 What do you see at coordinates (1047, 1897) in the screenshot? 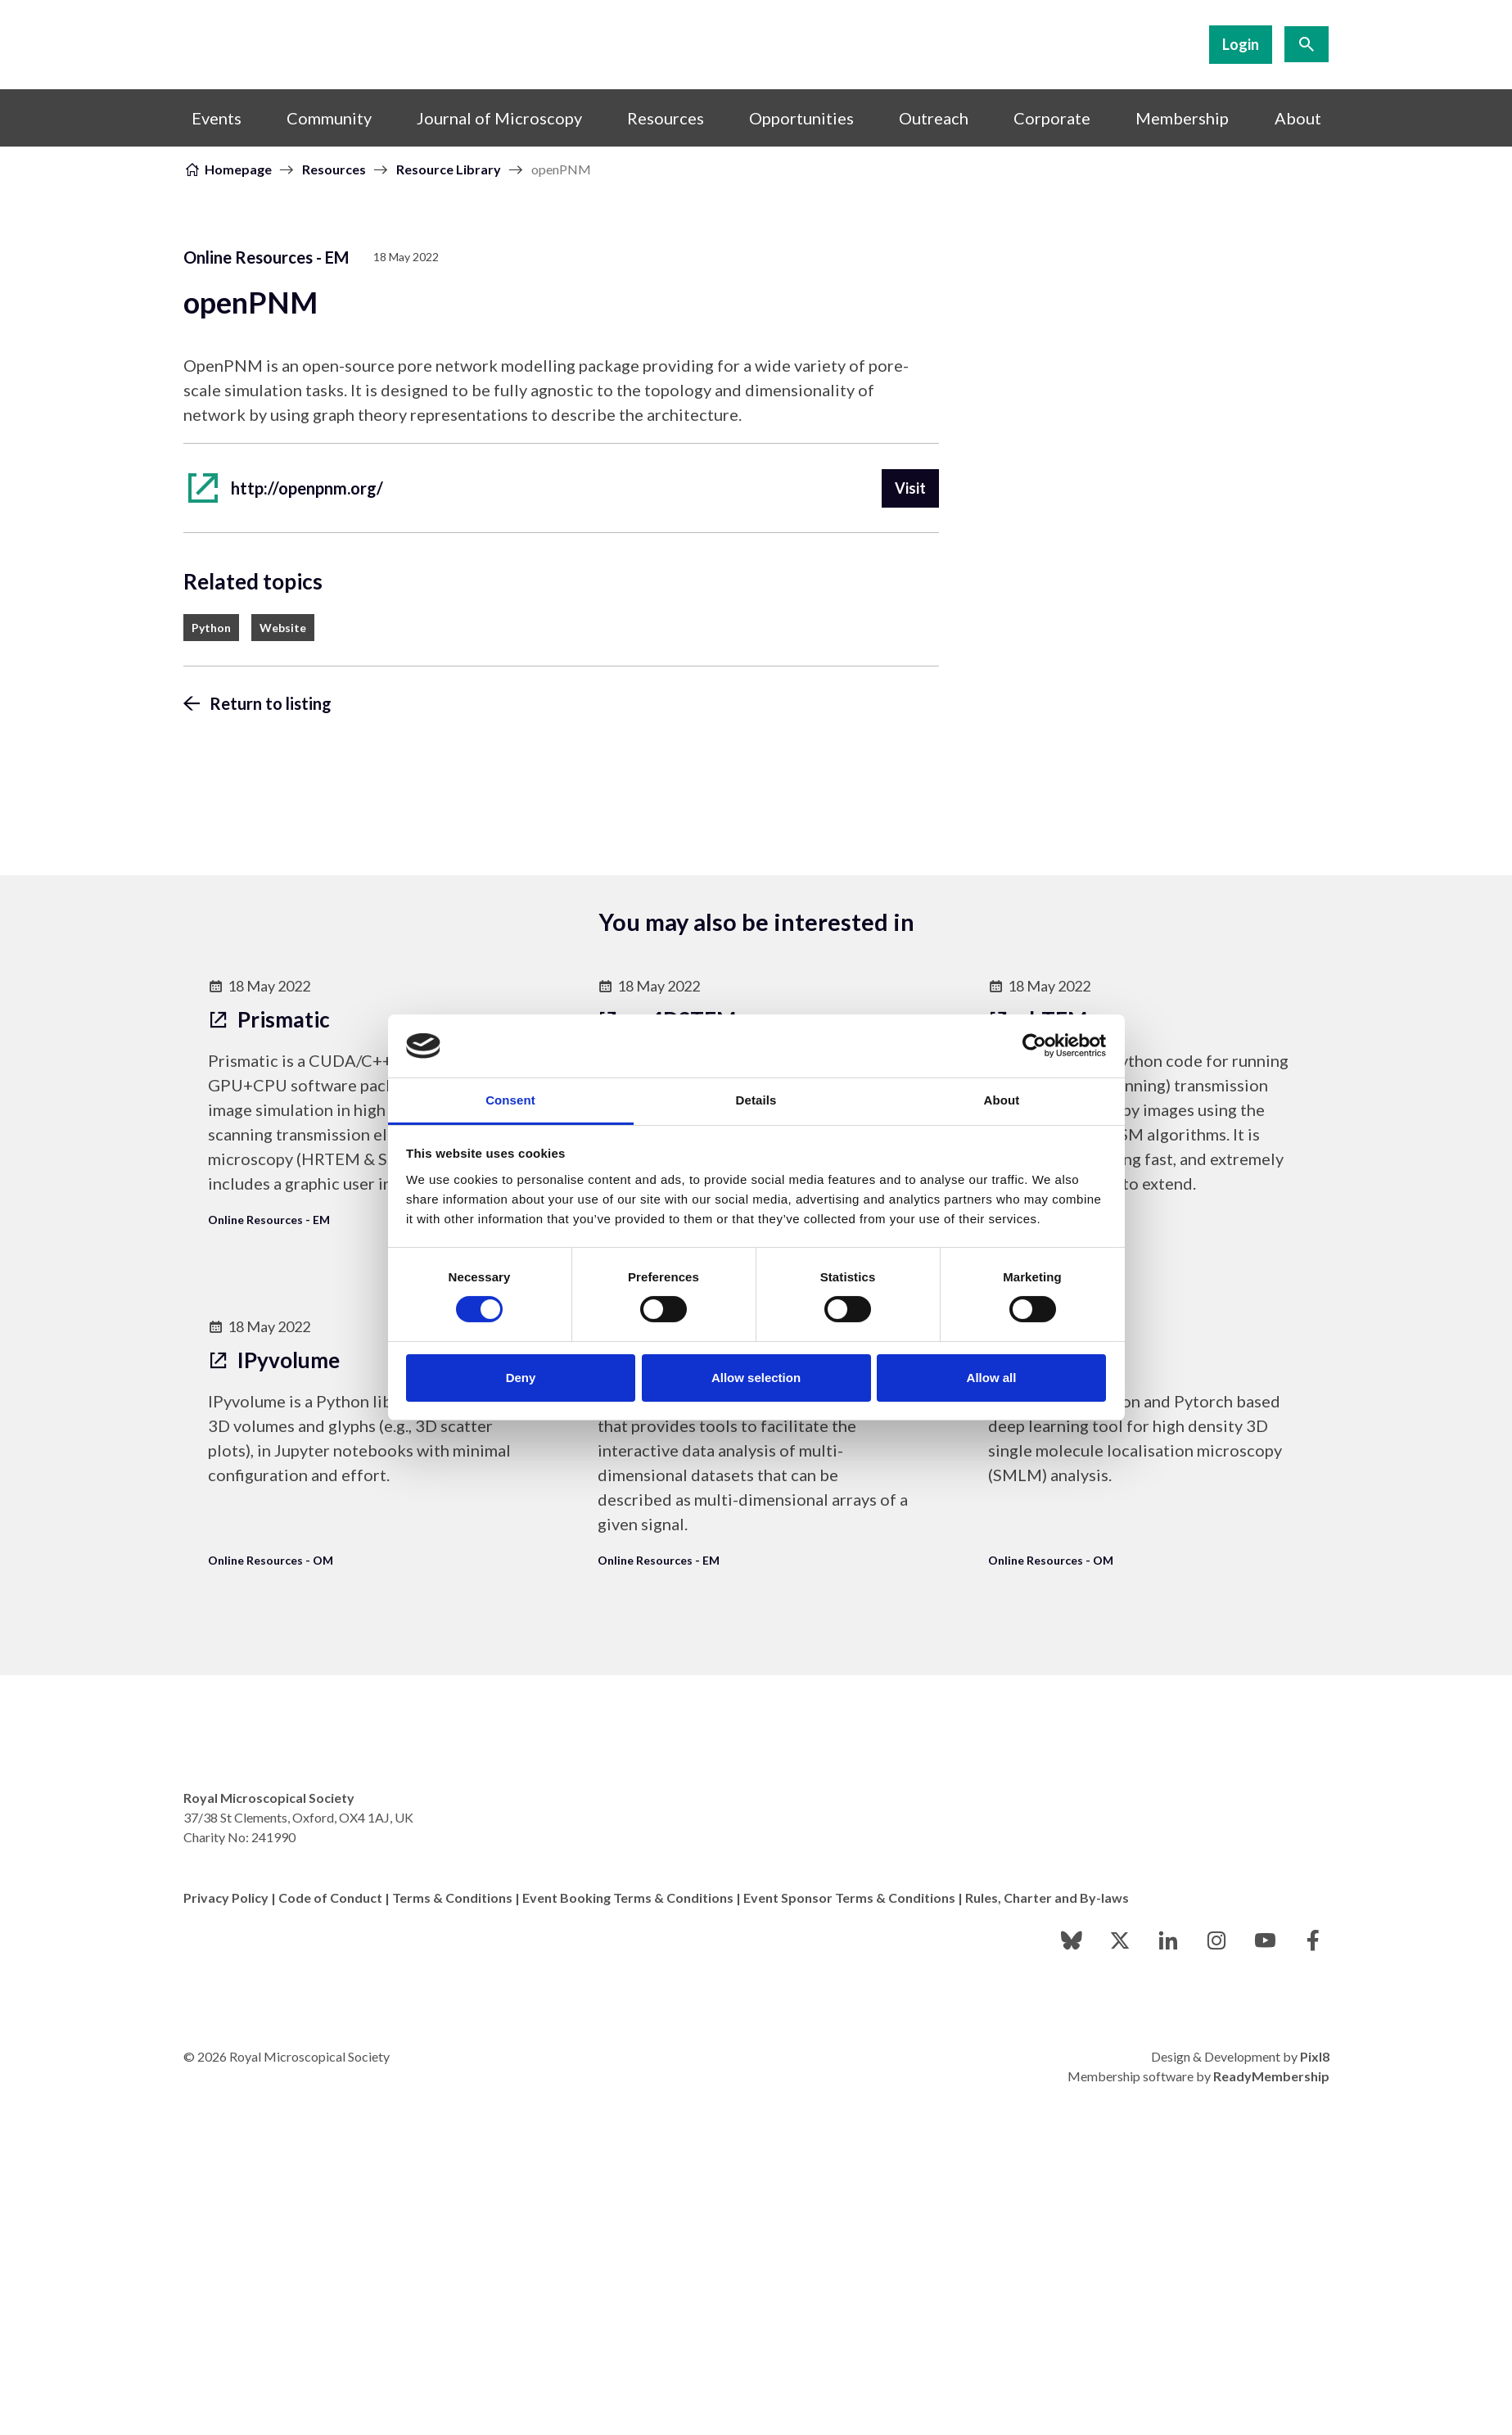
I see `Rules, Charter and By-laws` at bounding box center [1047, 1897].